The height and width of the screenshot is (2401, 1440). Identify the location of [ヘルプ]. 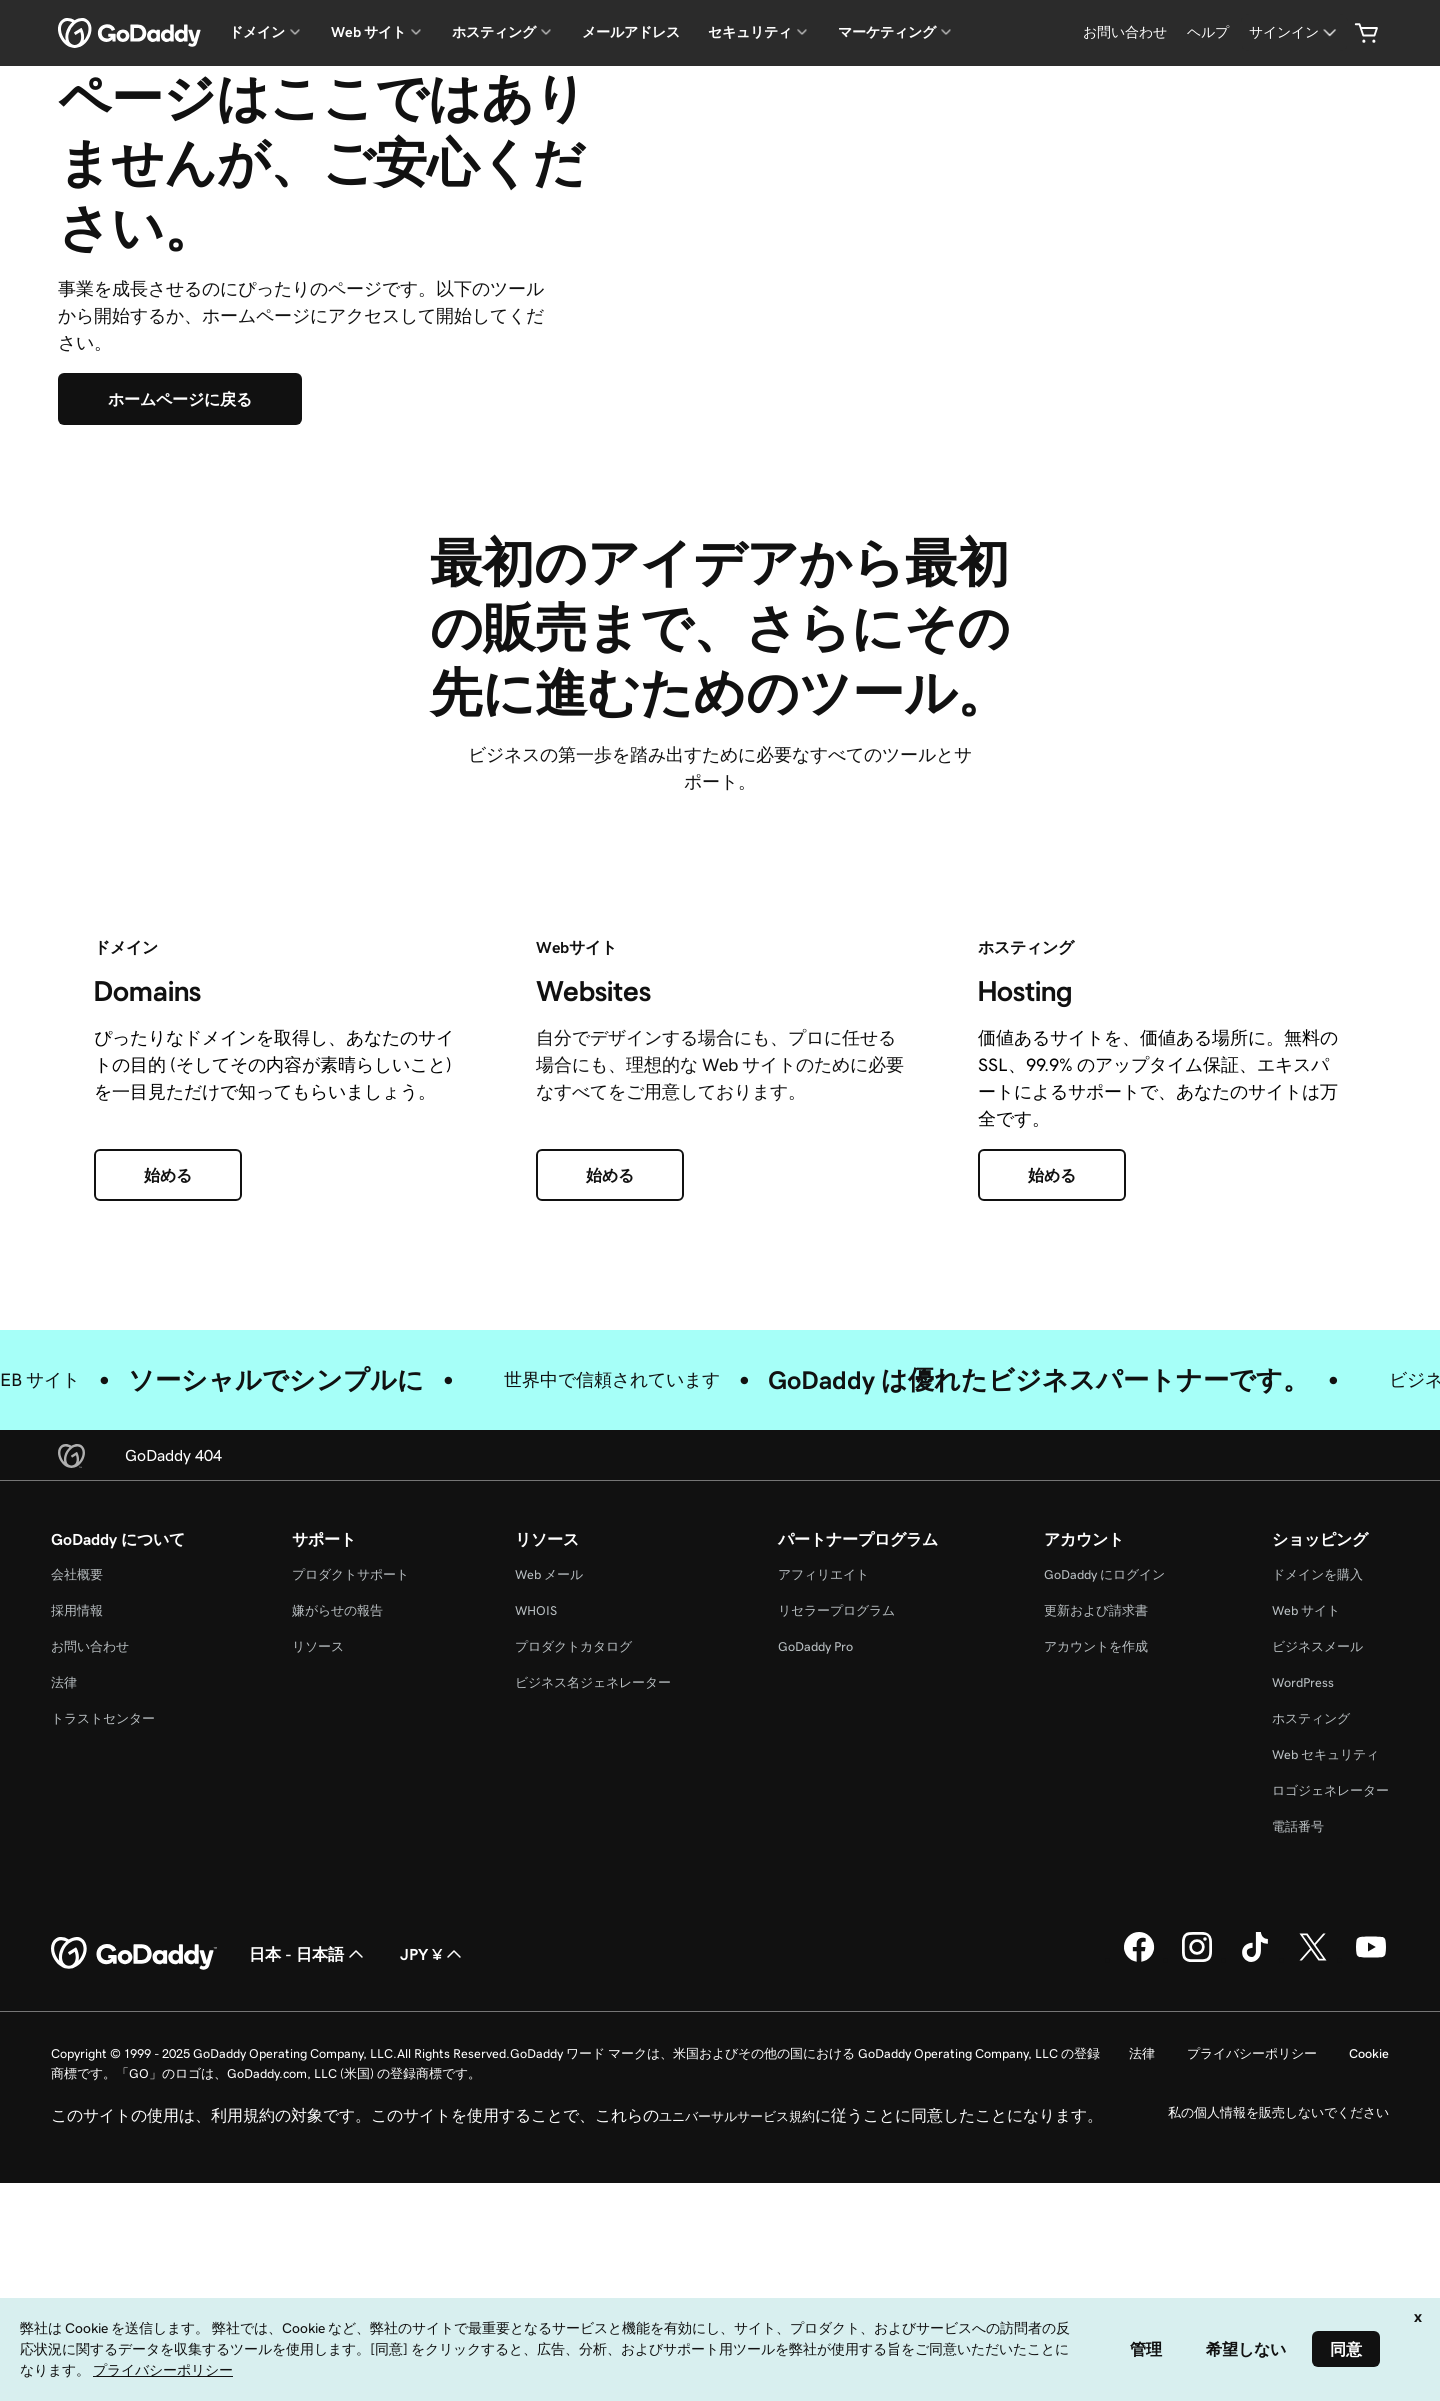
(1208, 32).